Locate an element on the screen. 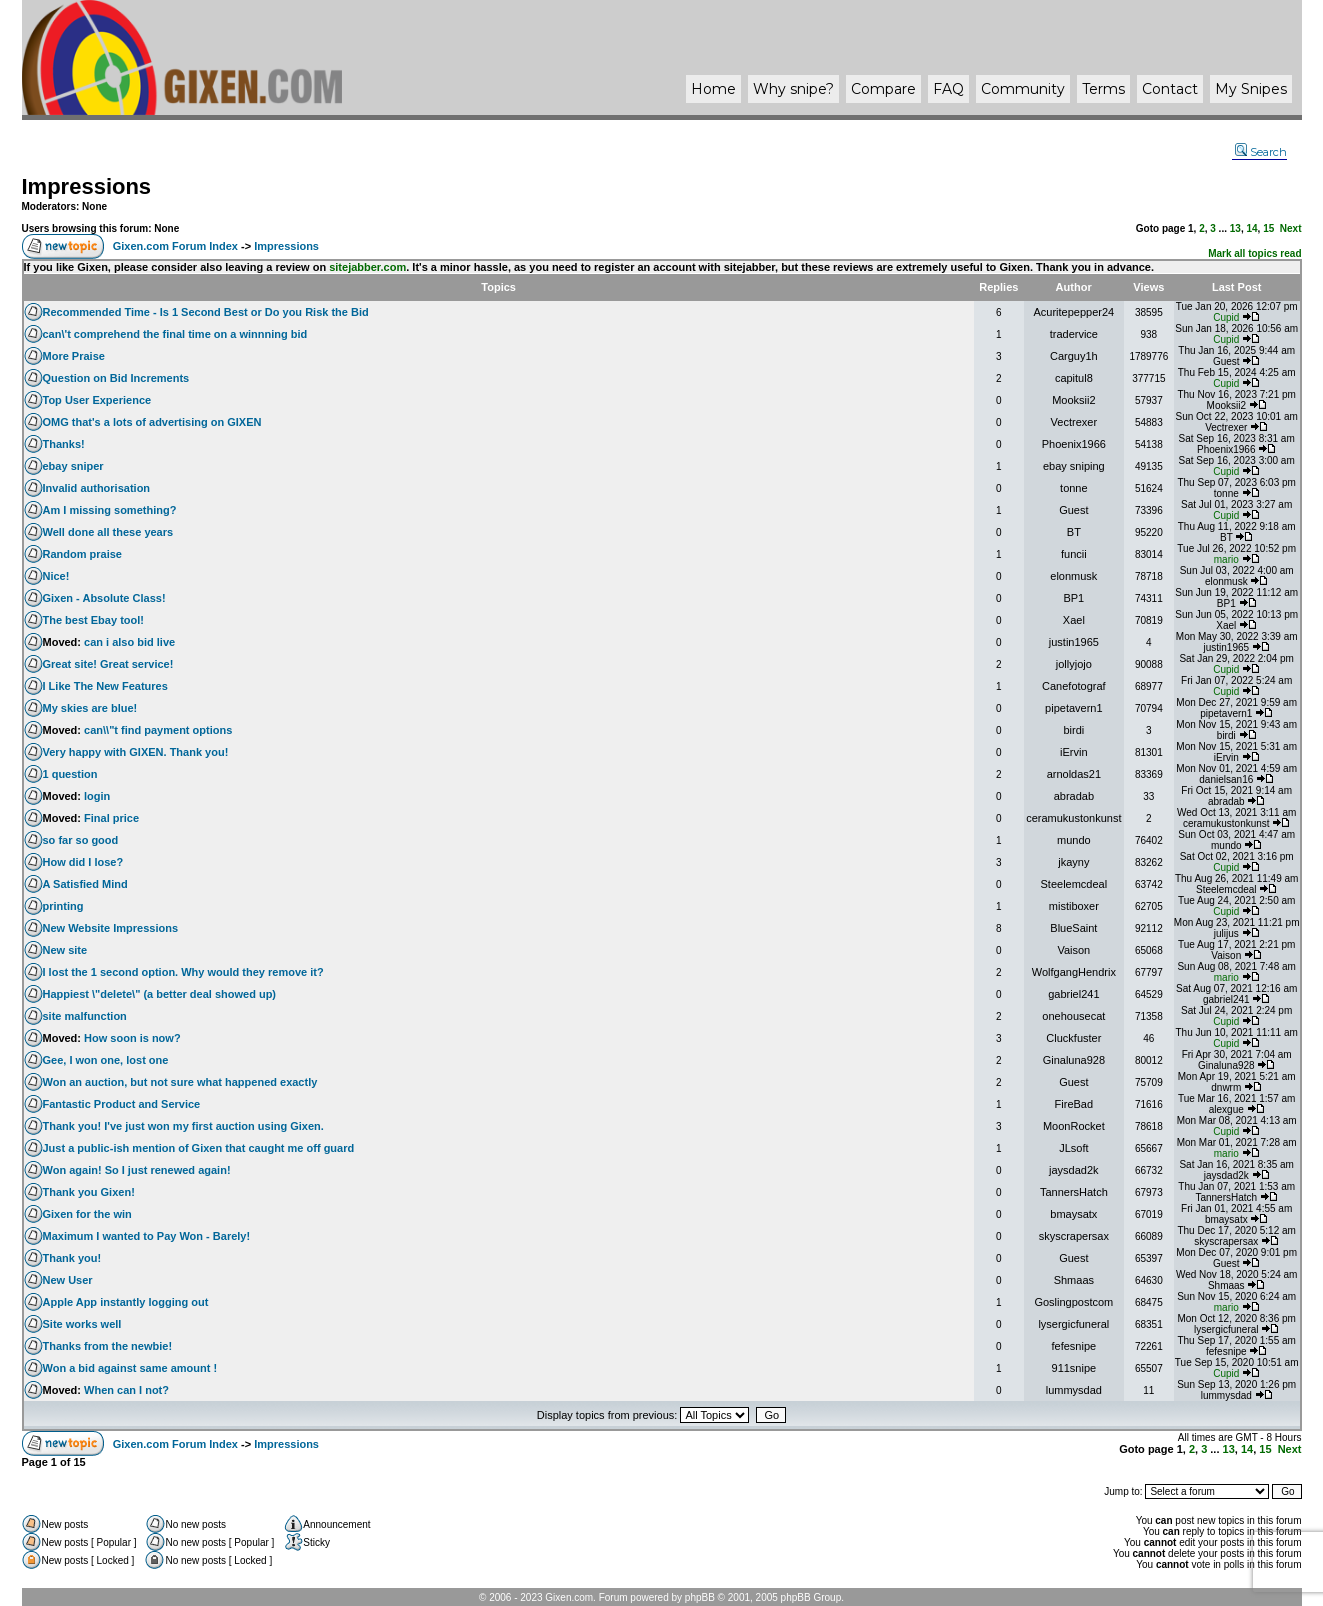 This screenshot has width=1323, height=1606. Final price is located at coordinates (111, 818).